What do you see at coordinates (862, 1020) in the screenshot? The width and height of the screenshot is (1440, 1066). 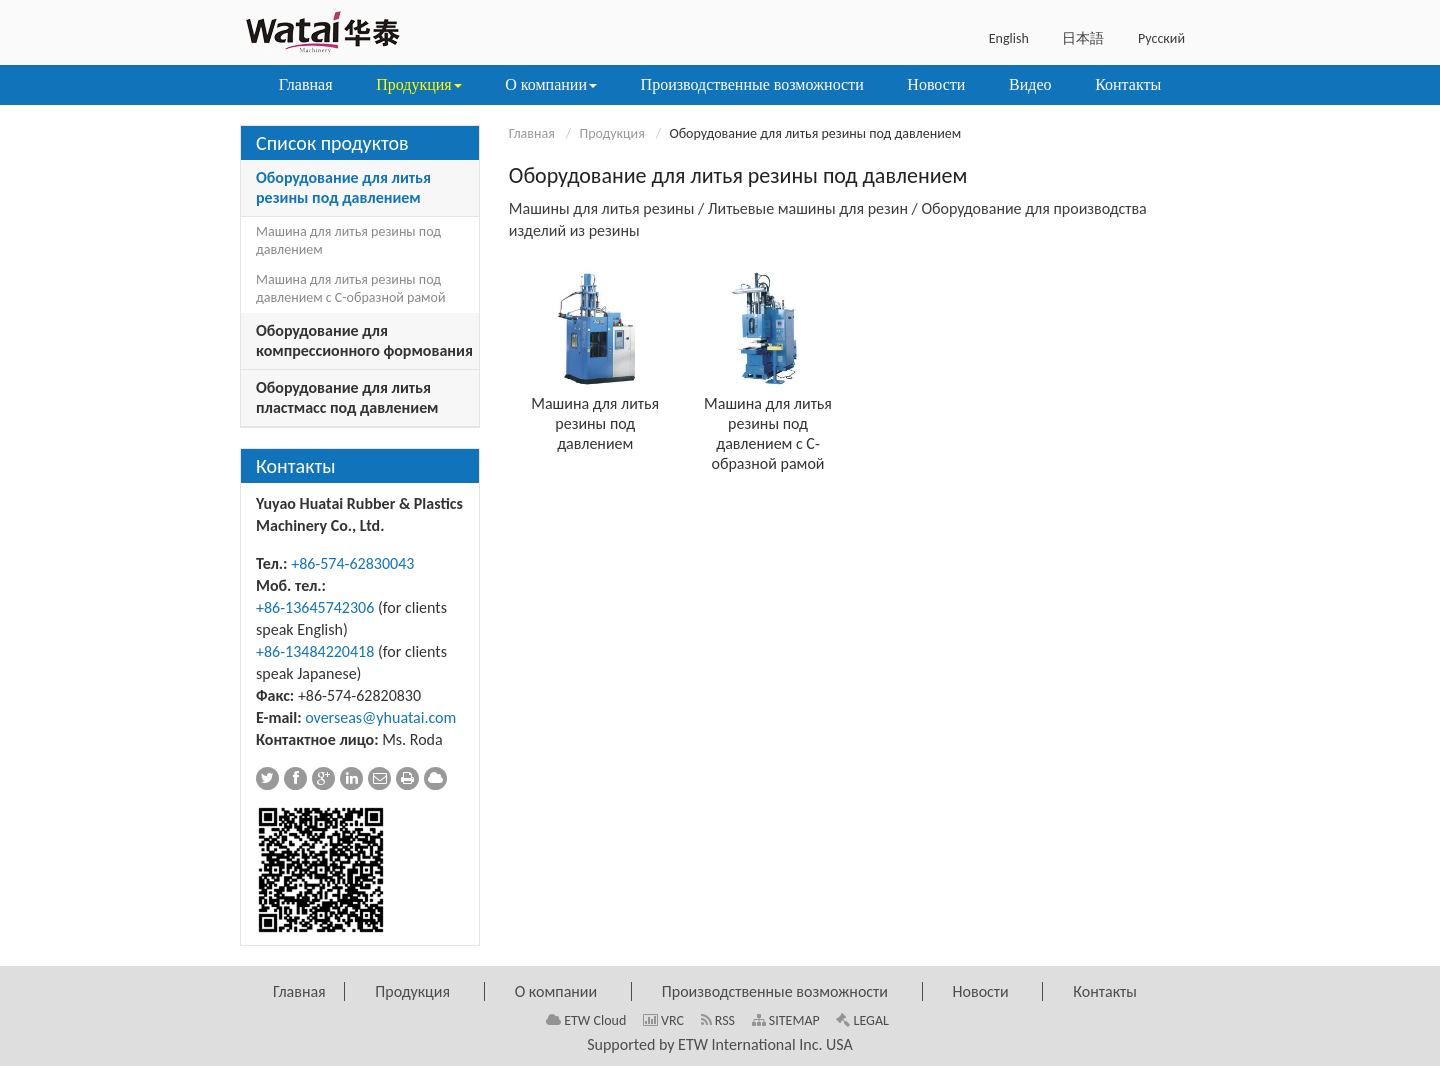 I see `LEGAL` at bounding box center [862, 1020].